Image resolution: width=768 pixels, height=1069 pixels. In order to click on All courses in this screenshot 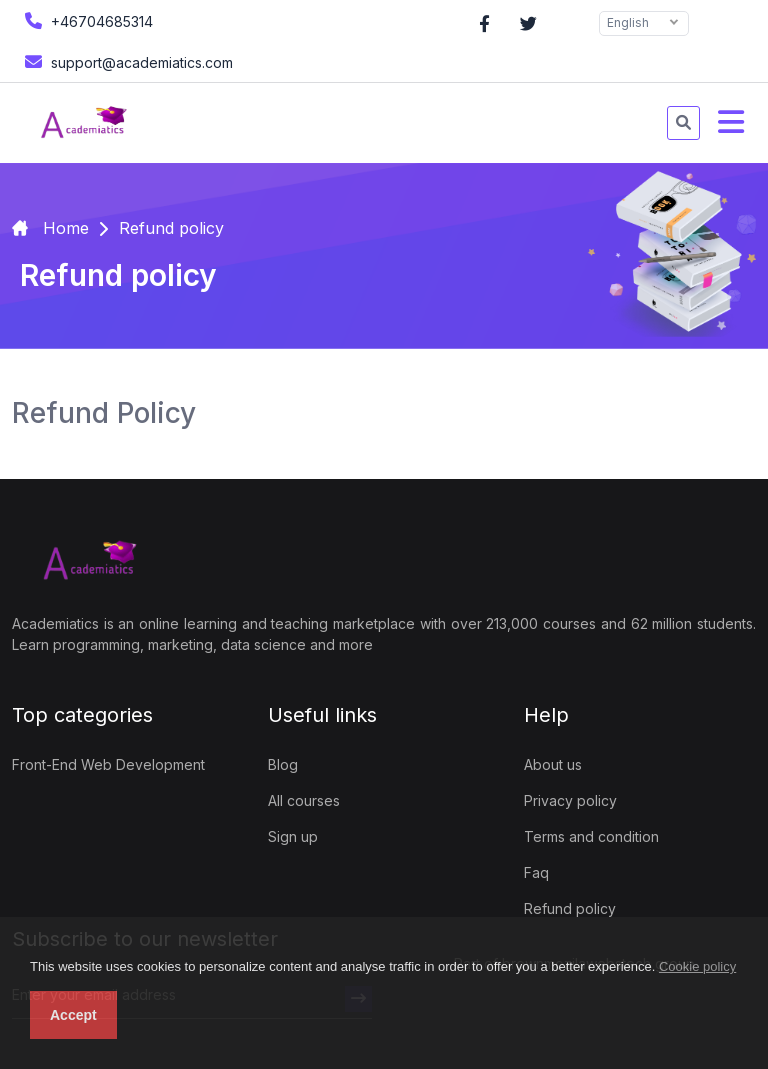, I will do `click(304, 800)`.